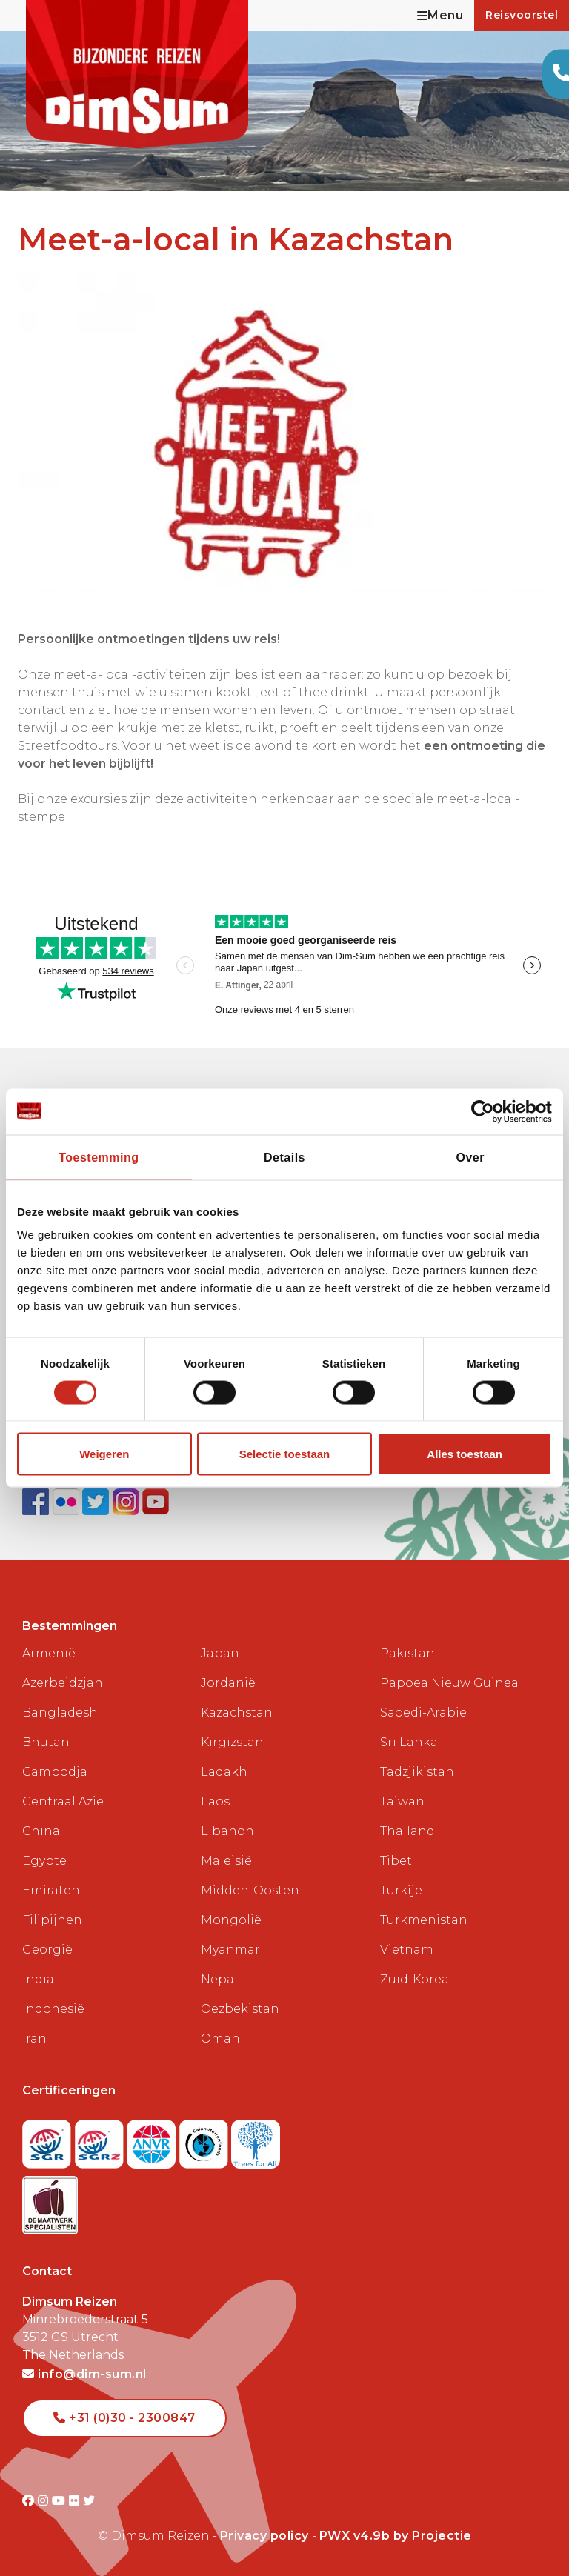  Describe the element at coordinates (155, 1501) in the screenshot. I see `[Subscribe to DimSum on YouTube]` at that location.